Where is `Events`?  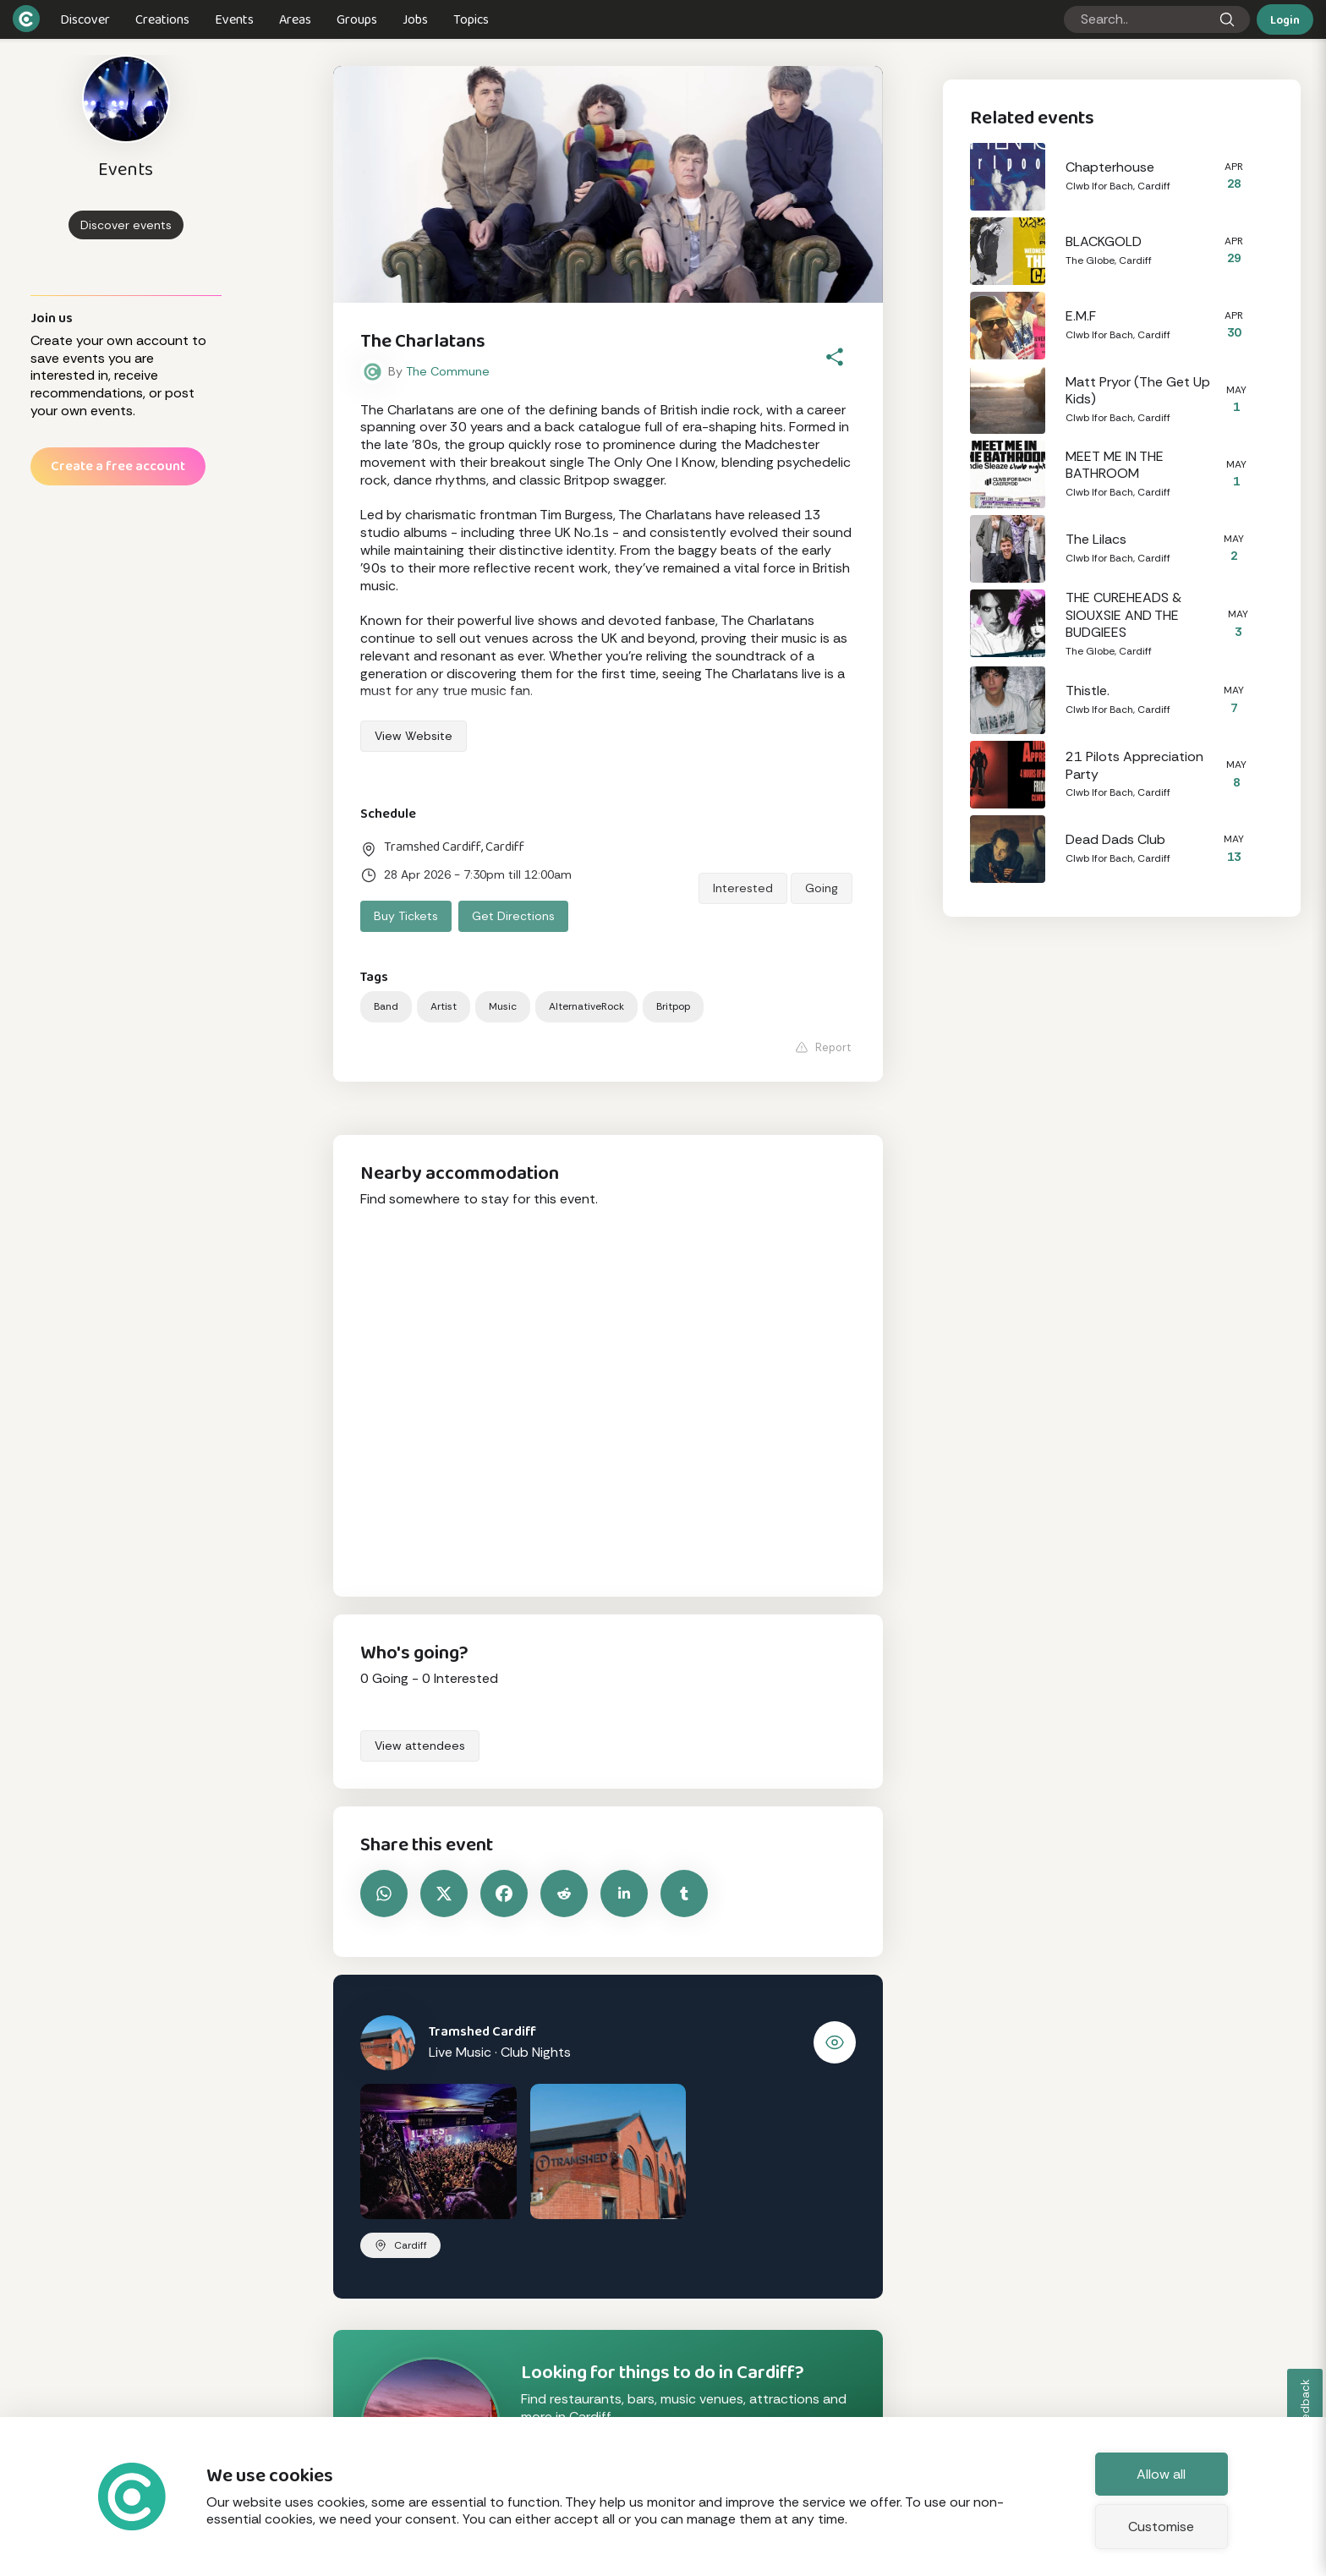 Events is located at coordinates (234, 19).